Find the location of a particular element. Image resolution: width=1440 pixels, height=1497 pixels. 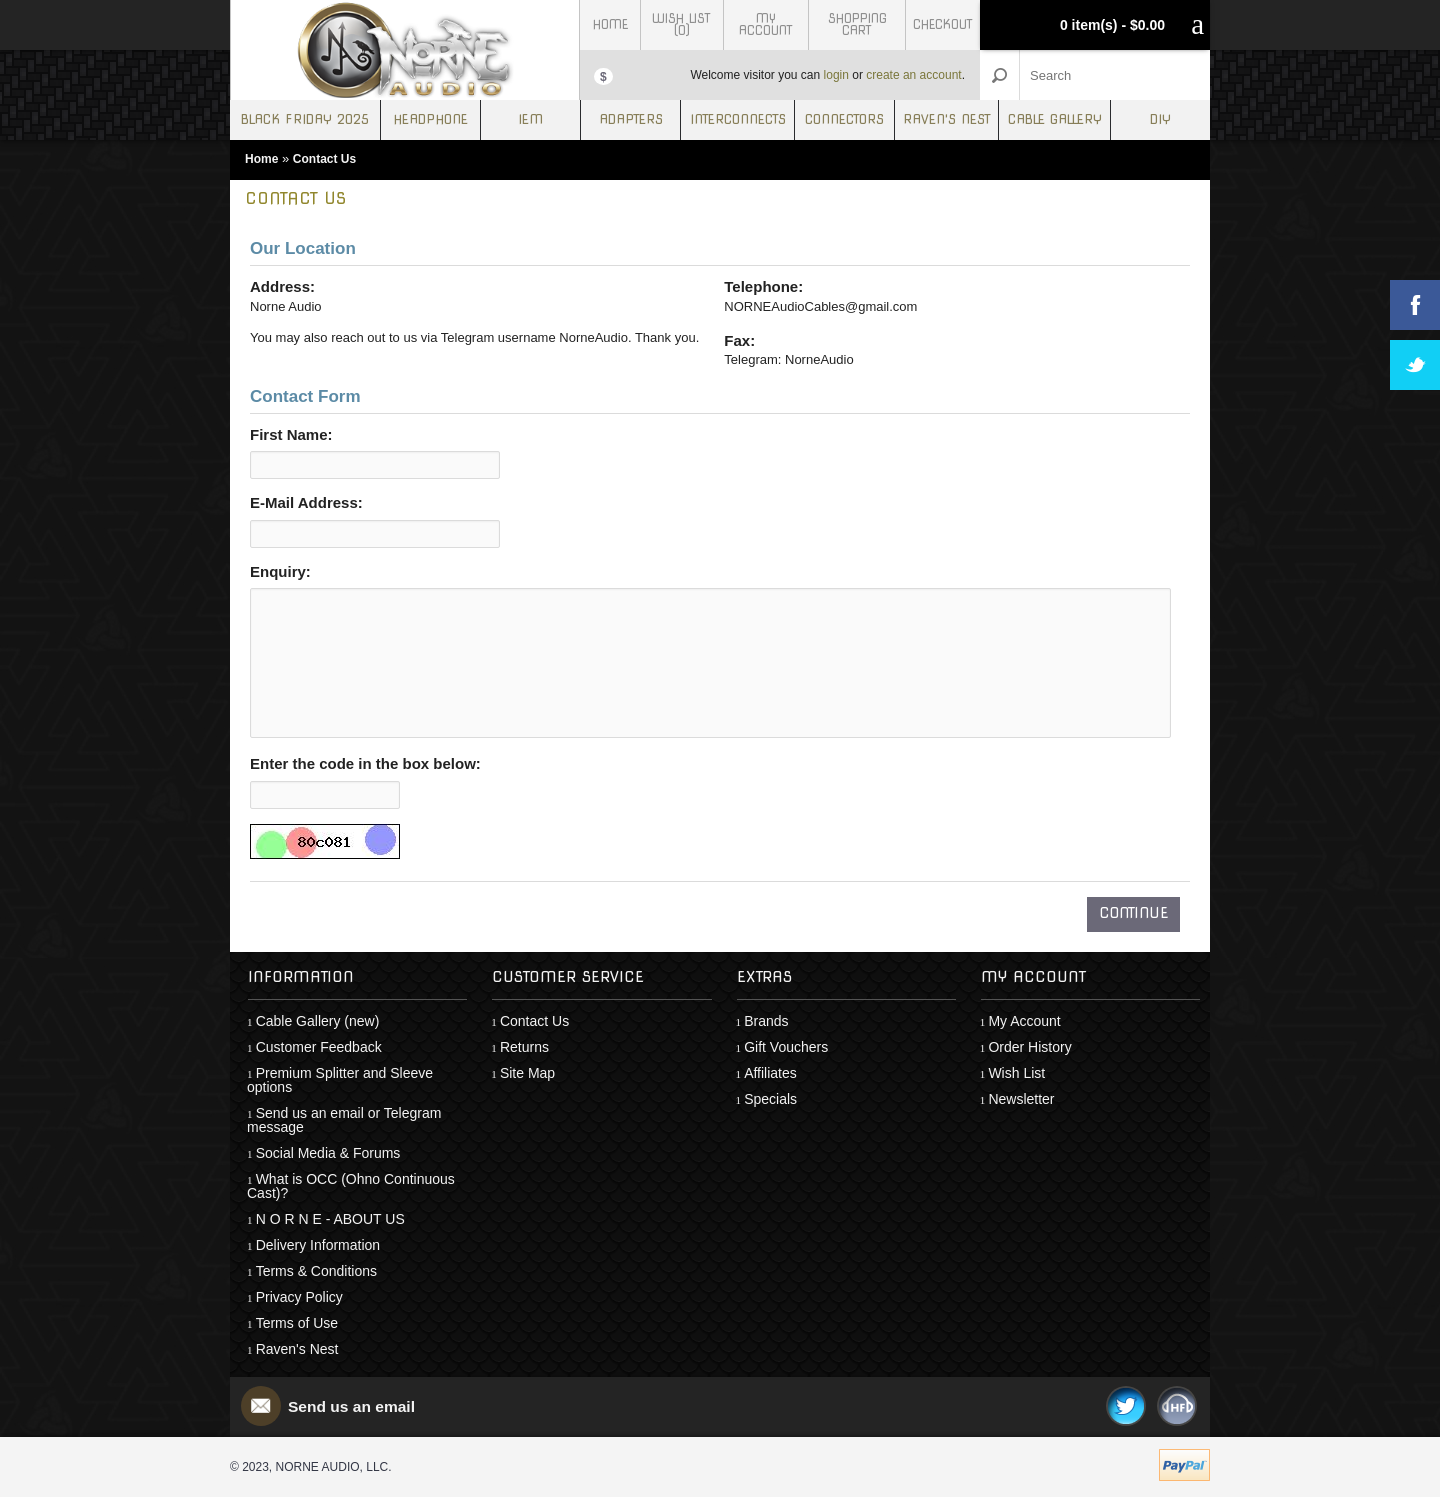

login is located at coordinates (836, 75).